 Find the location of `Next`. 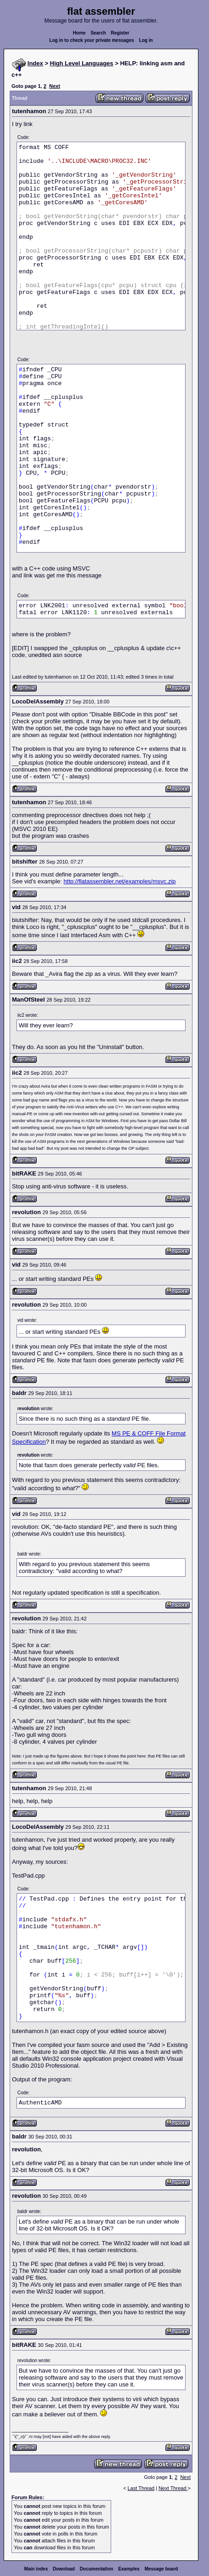

Next is located at coordinates (54, 86).